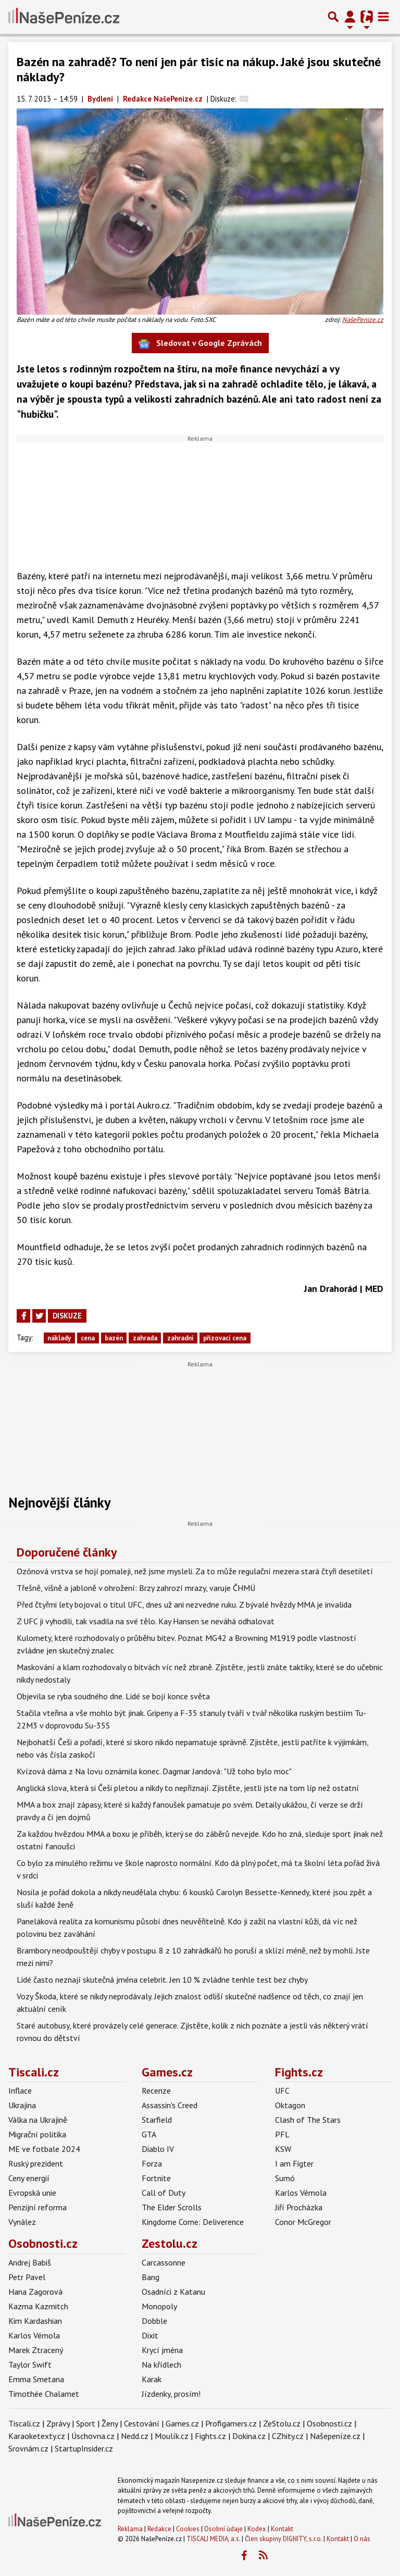 The height and width of the screenshot is (2576, 400). Describe the element at coordinates (169, 2243) in the screenshot. I see `Zestolu.cz` at that location.